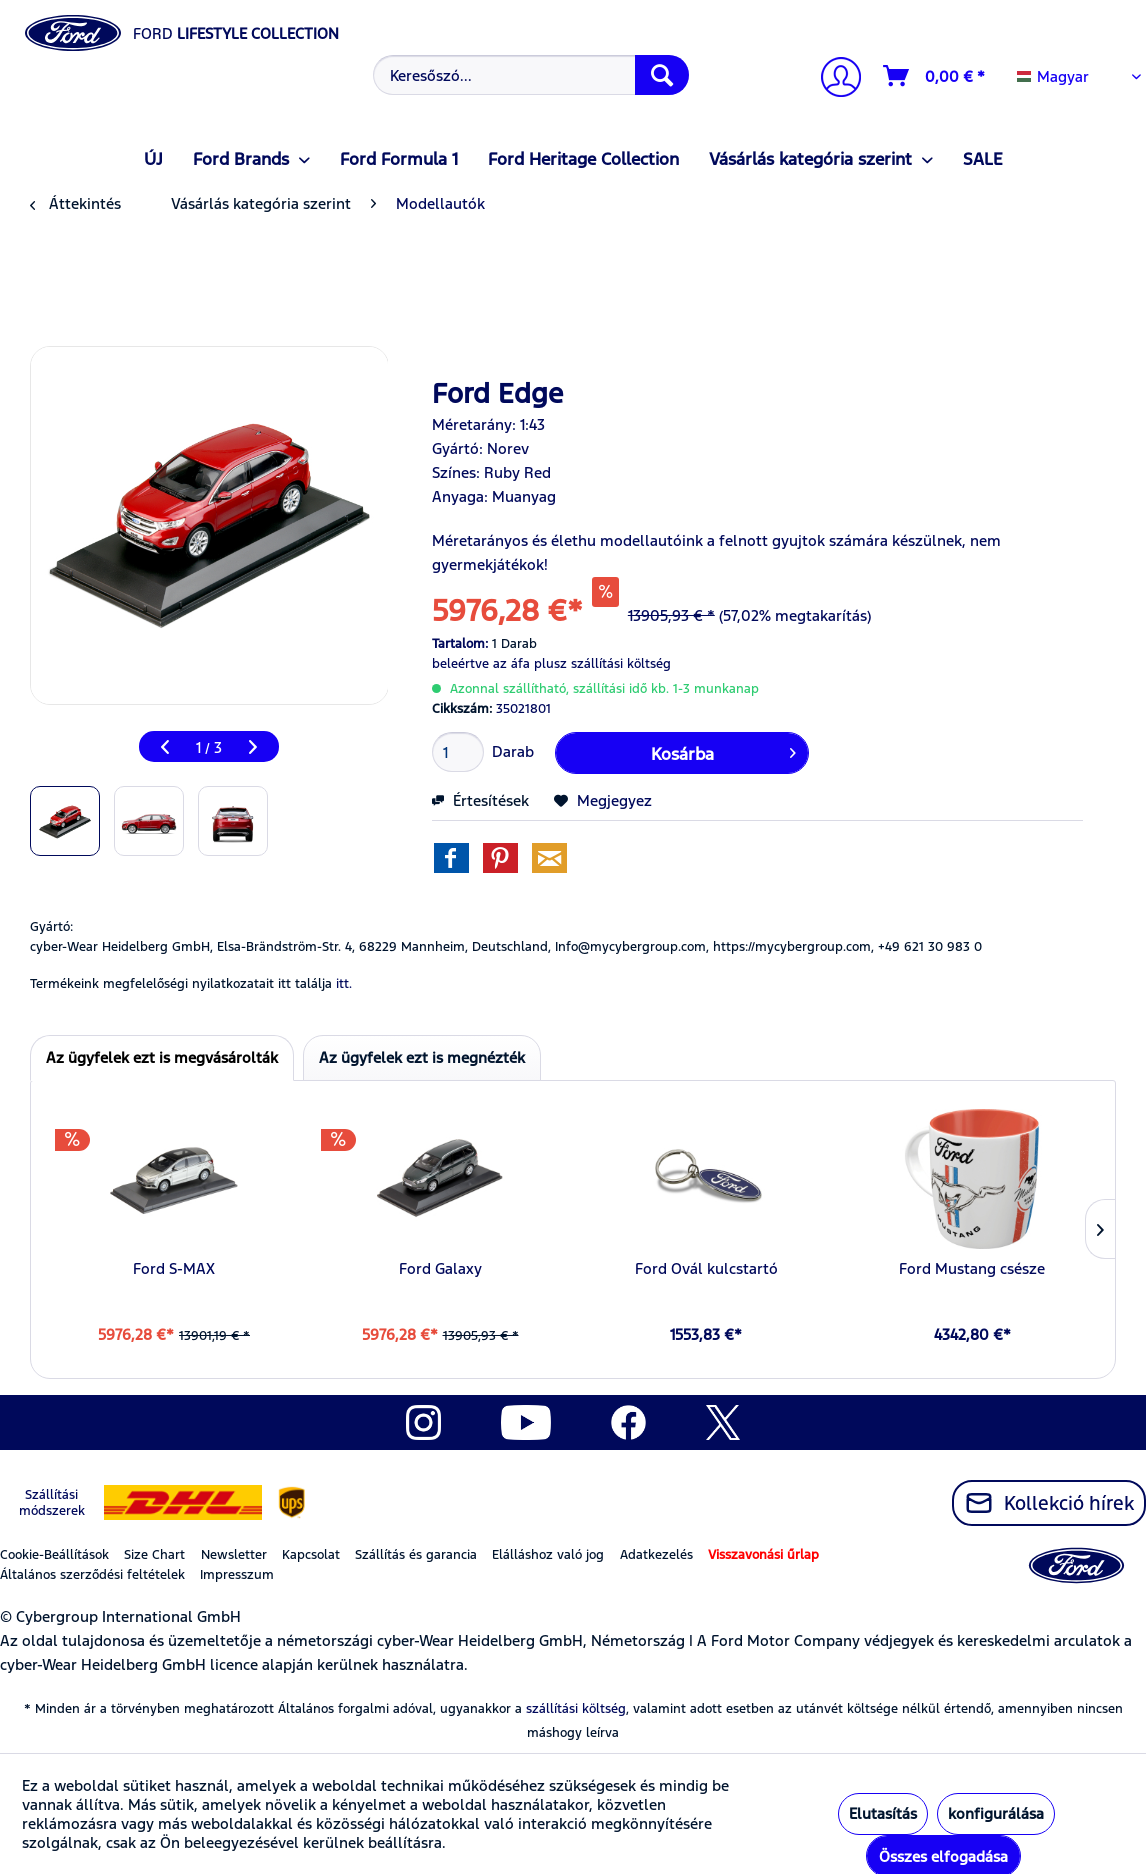 This screenshot has width=1146, height=1874. Describe the element at coordinates (972, 1268) in the screenshot. I see `Ford Mustang csésze` at that location.